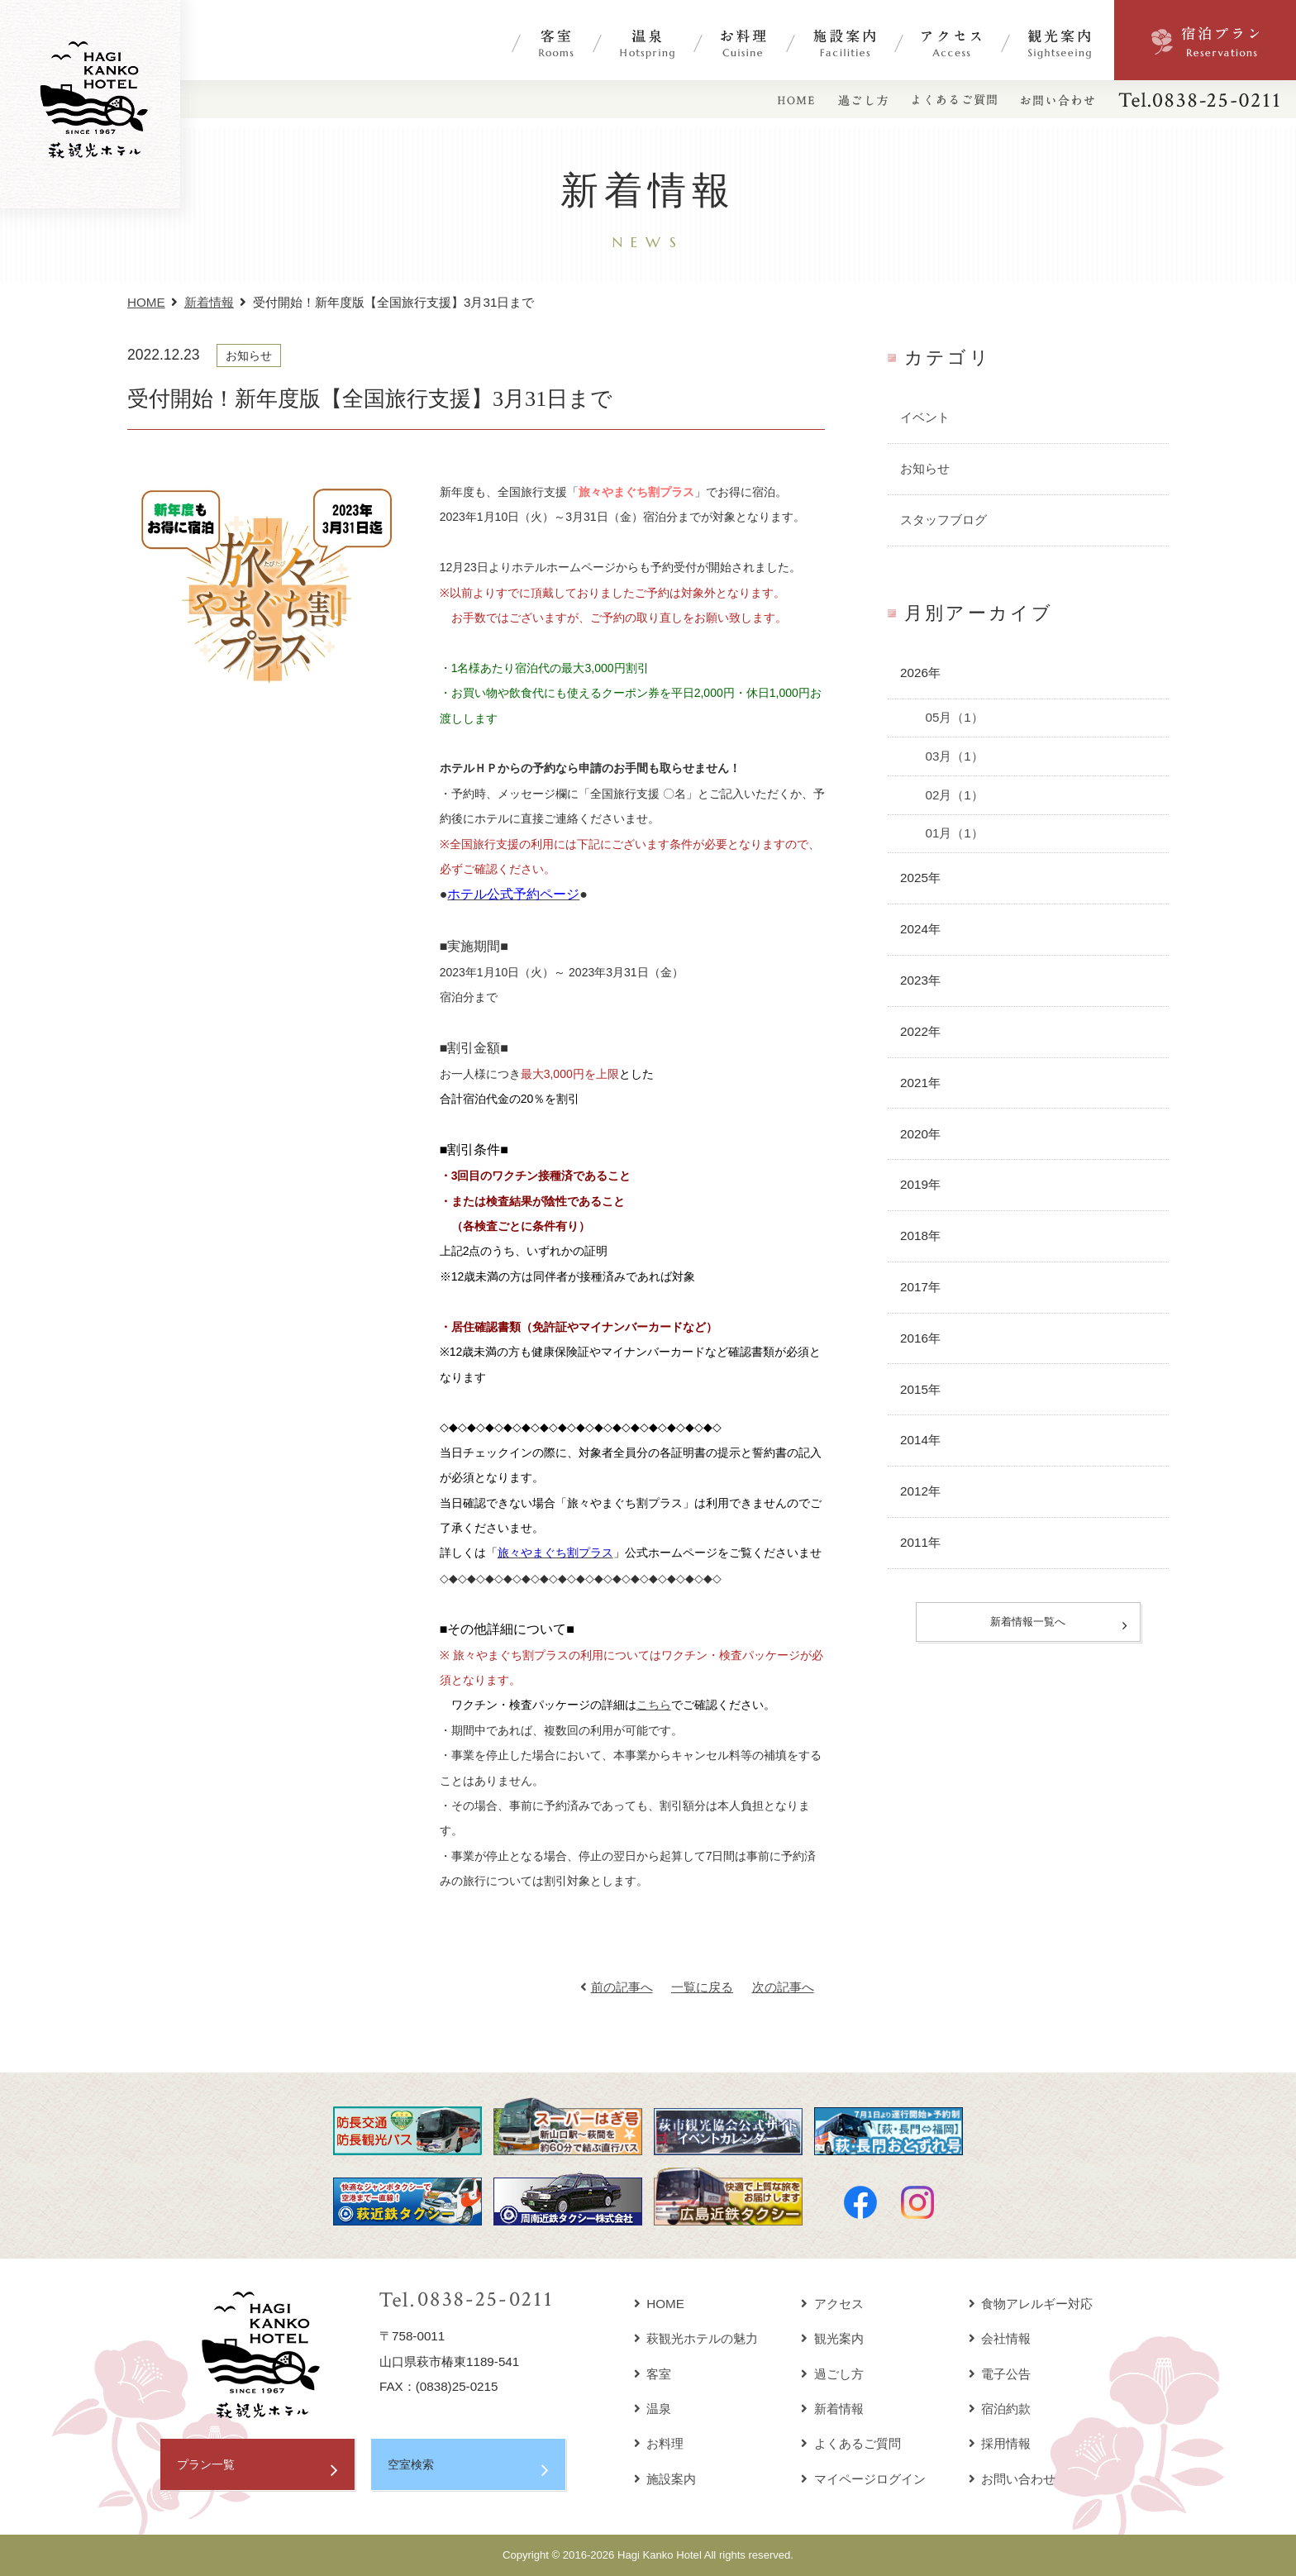 This screenshot has width=1296, height=2576. Describe the element at coordinates (925, 468) in the screenshot. I see `お知らせ` at that location.